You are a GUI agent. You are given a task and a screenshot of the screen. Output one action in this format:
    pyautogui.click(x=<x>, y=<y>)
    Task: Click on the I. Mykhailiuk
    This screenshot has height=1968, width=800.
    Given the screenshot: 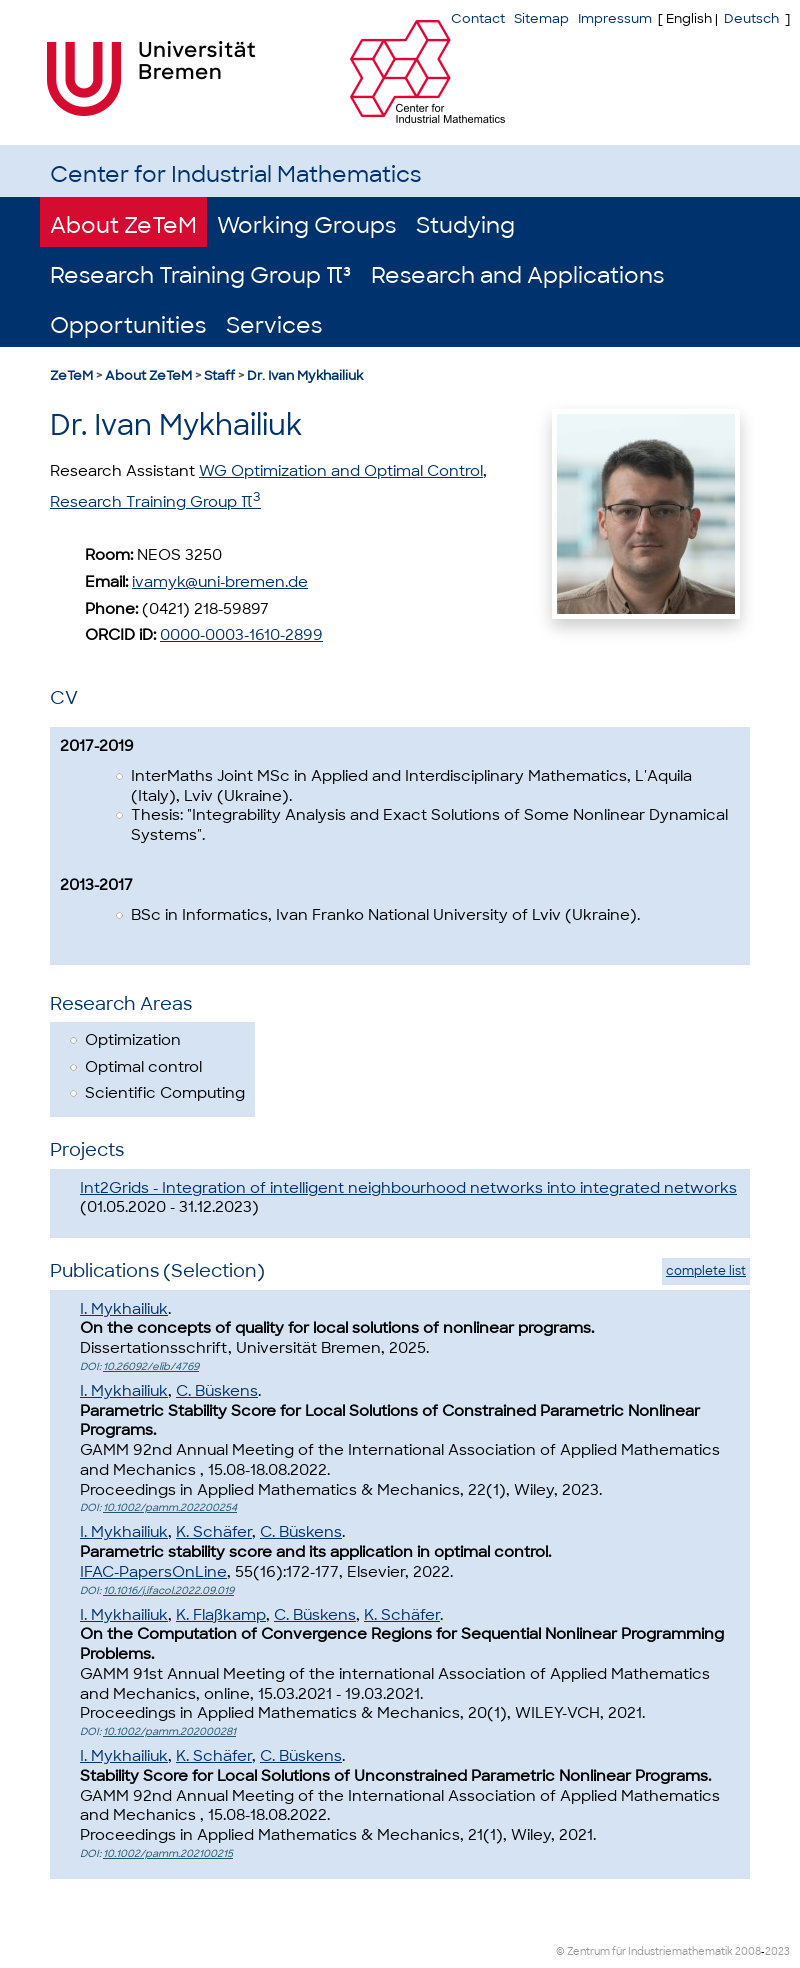 What is the action you would take?
    pyautogui.click(x=124, y=1309)
    